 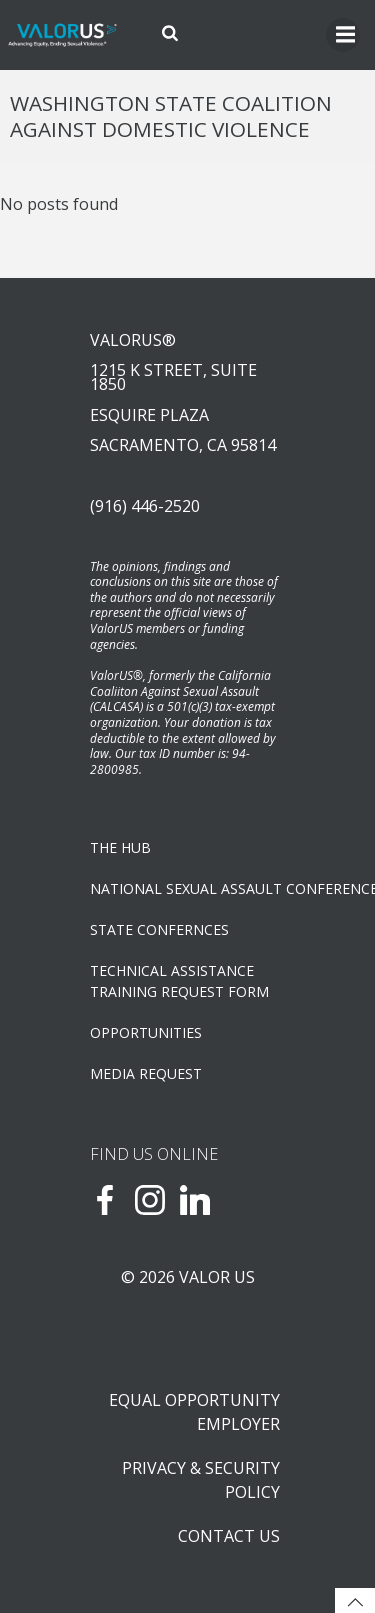 What do you see at coordinates (179, 981) in the screenshot?
I see `TECHNICAL ASSISTANCETRAINING REQUEST FORM` at bounding box center [179, 981].